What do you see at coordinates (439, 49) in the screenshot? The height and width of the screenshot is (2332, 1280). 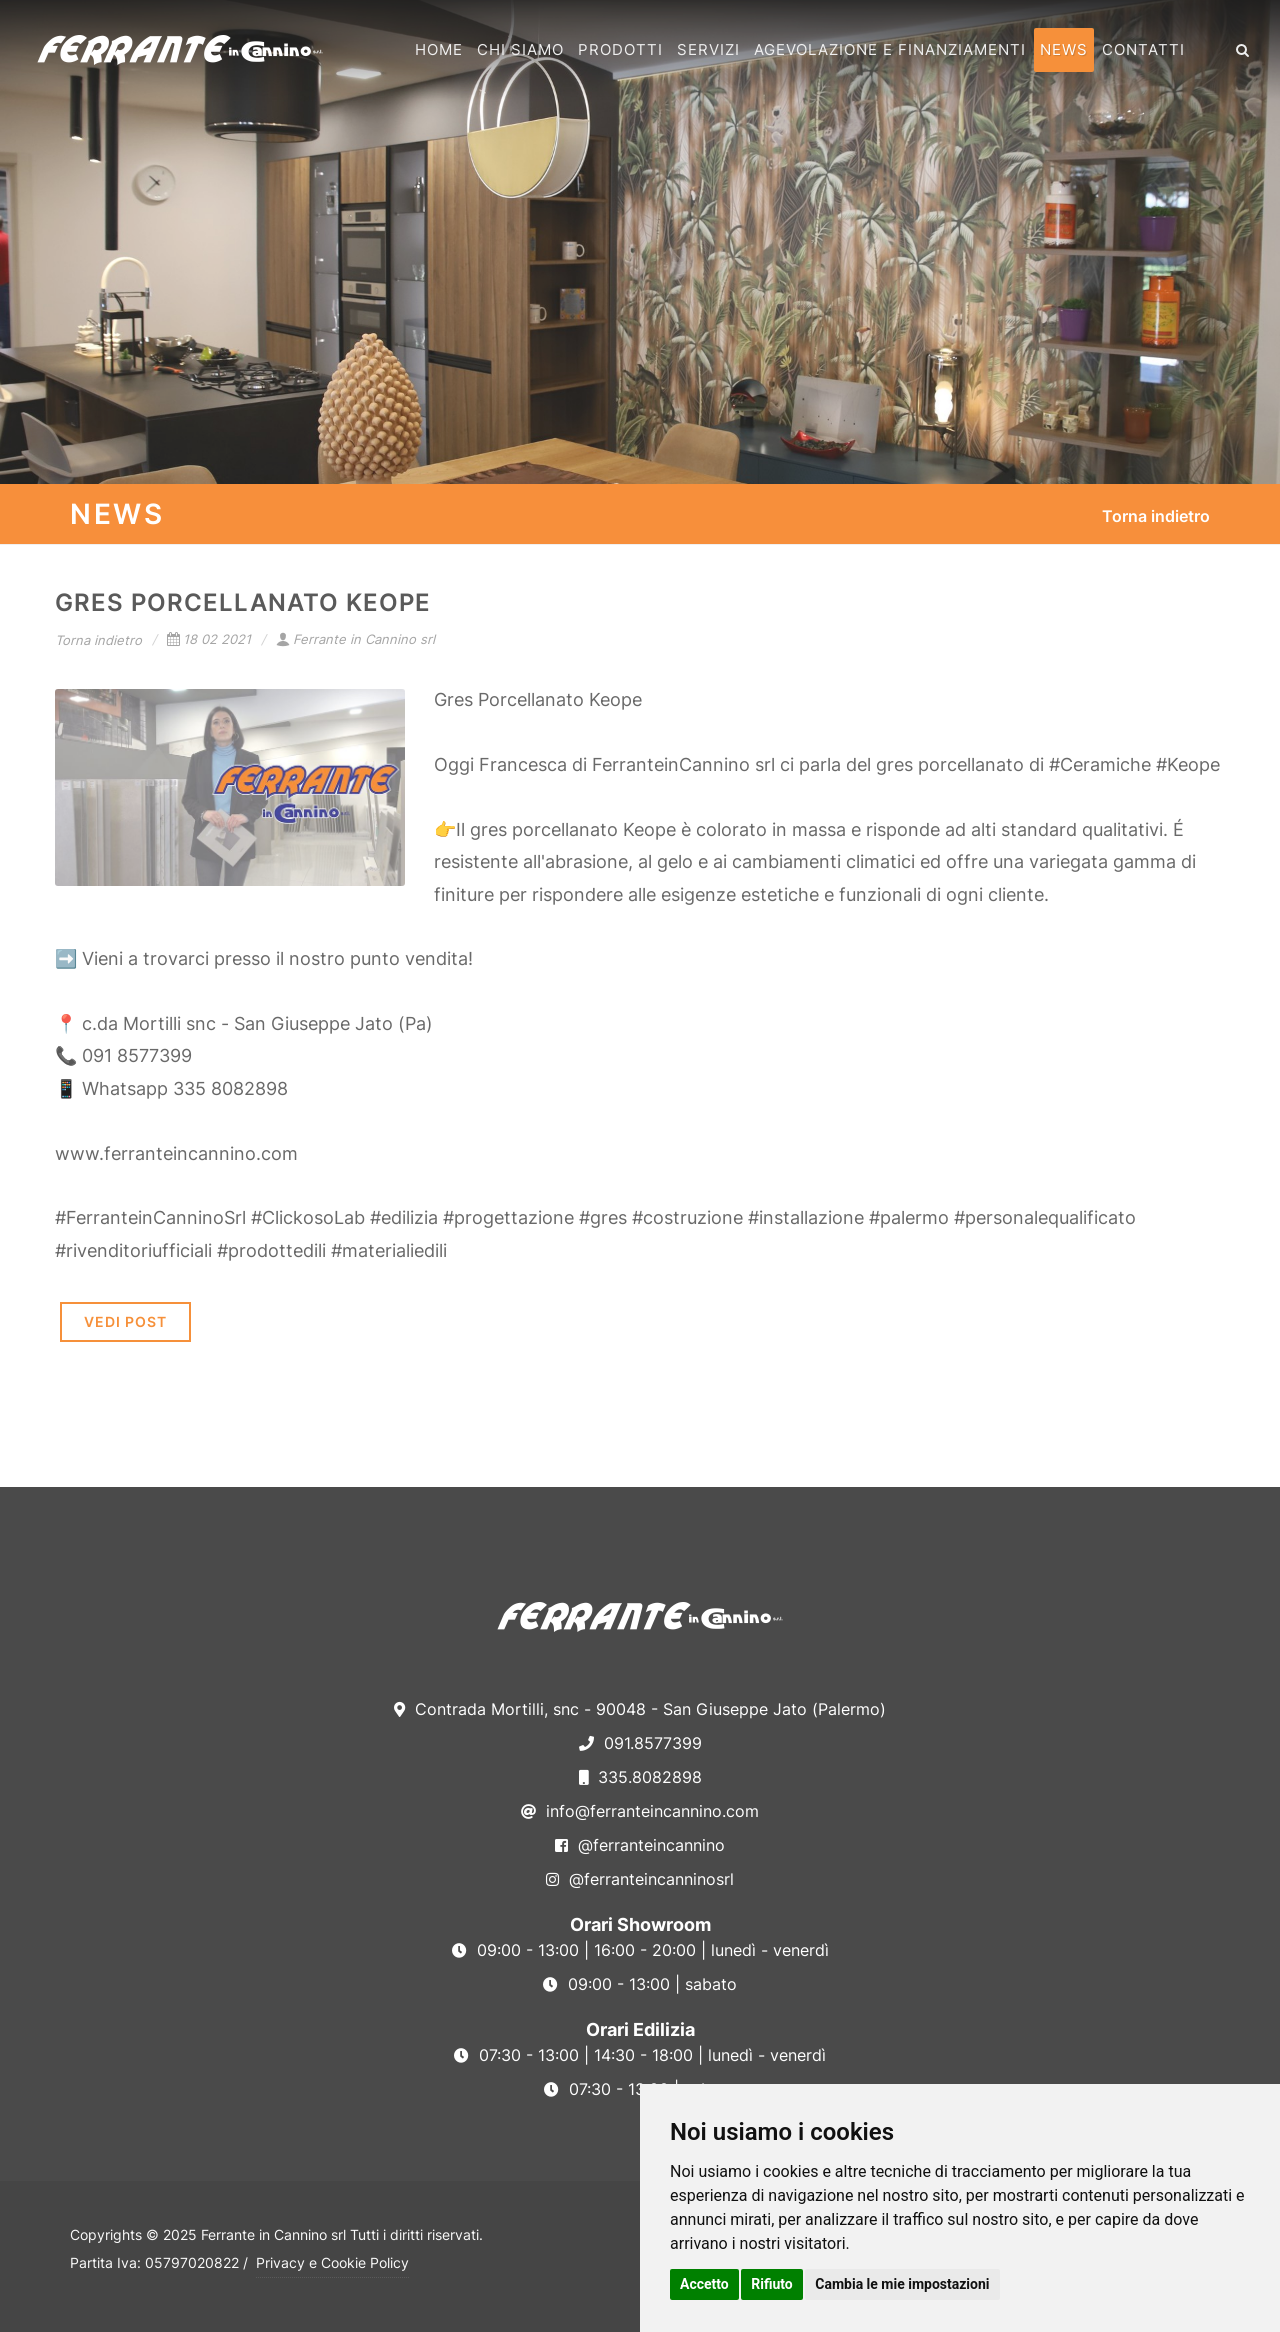 I see `Home` at bounding box center [439, 49].